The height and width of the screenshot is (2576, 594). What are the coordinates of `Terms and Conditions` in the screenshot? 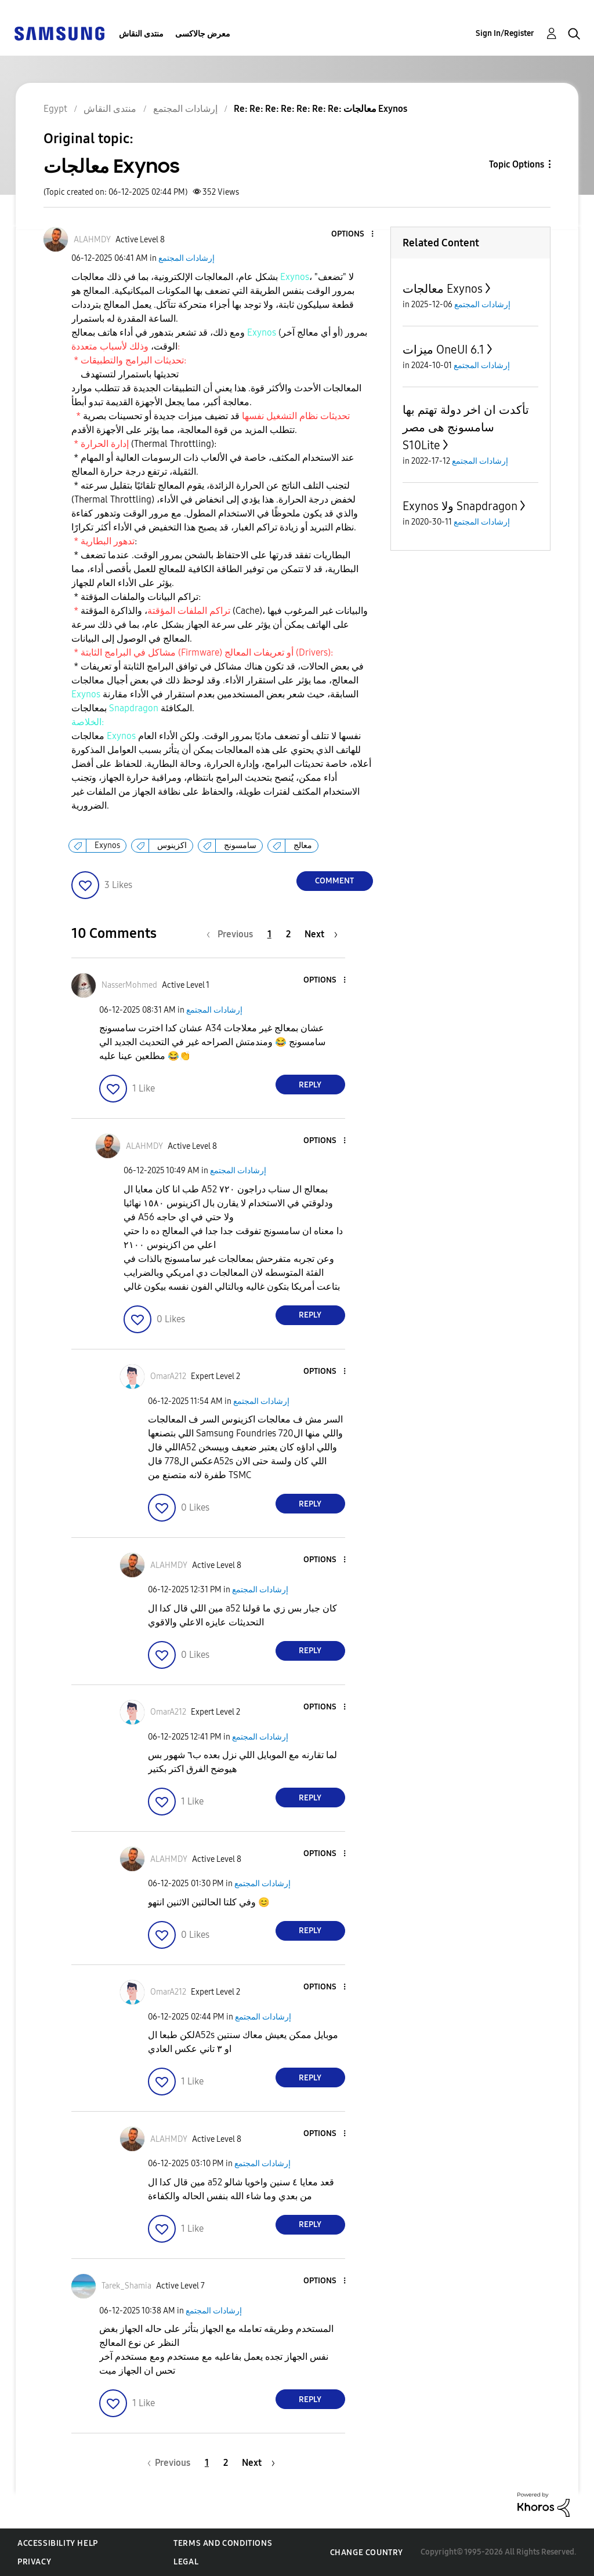 It's located at (222, 2543).